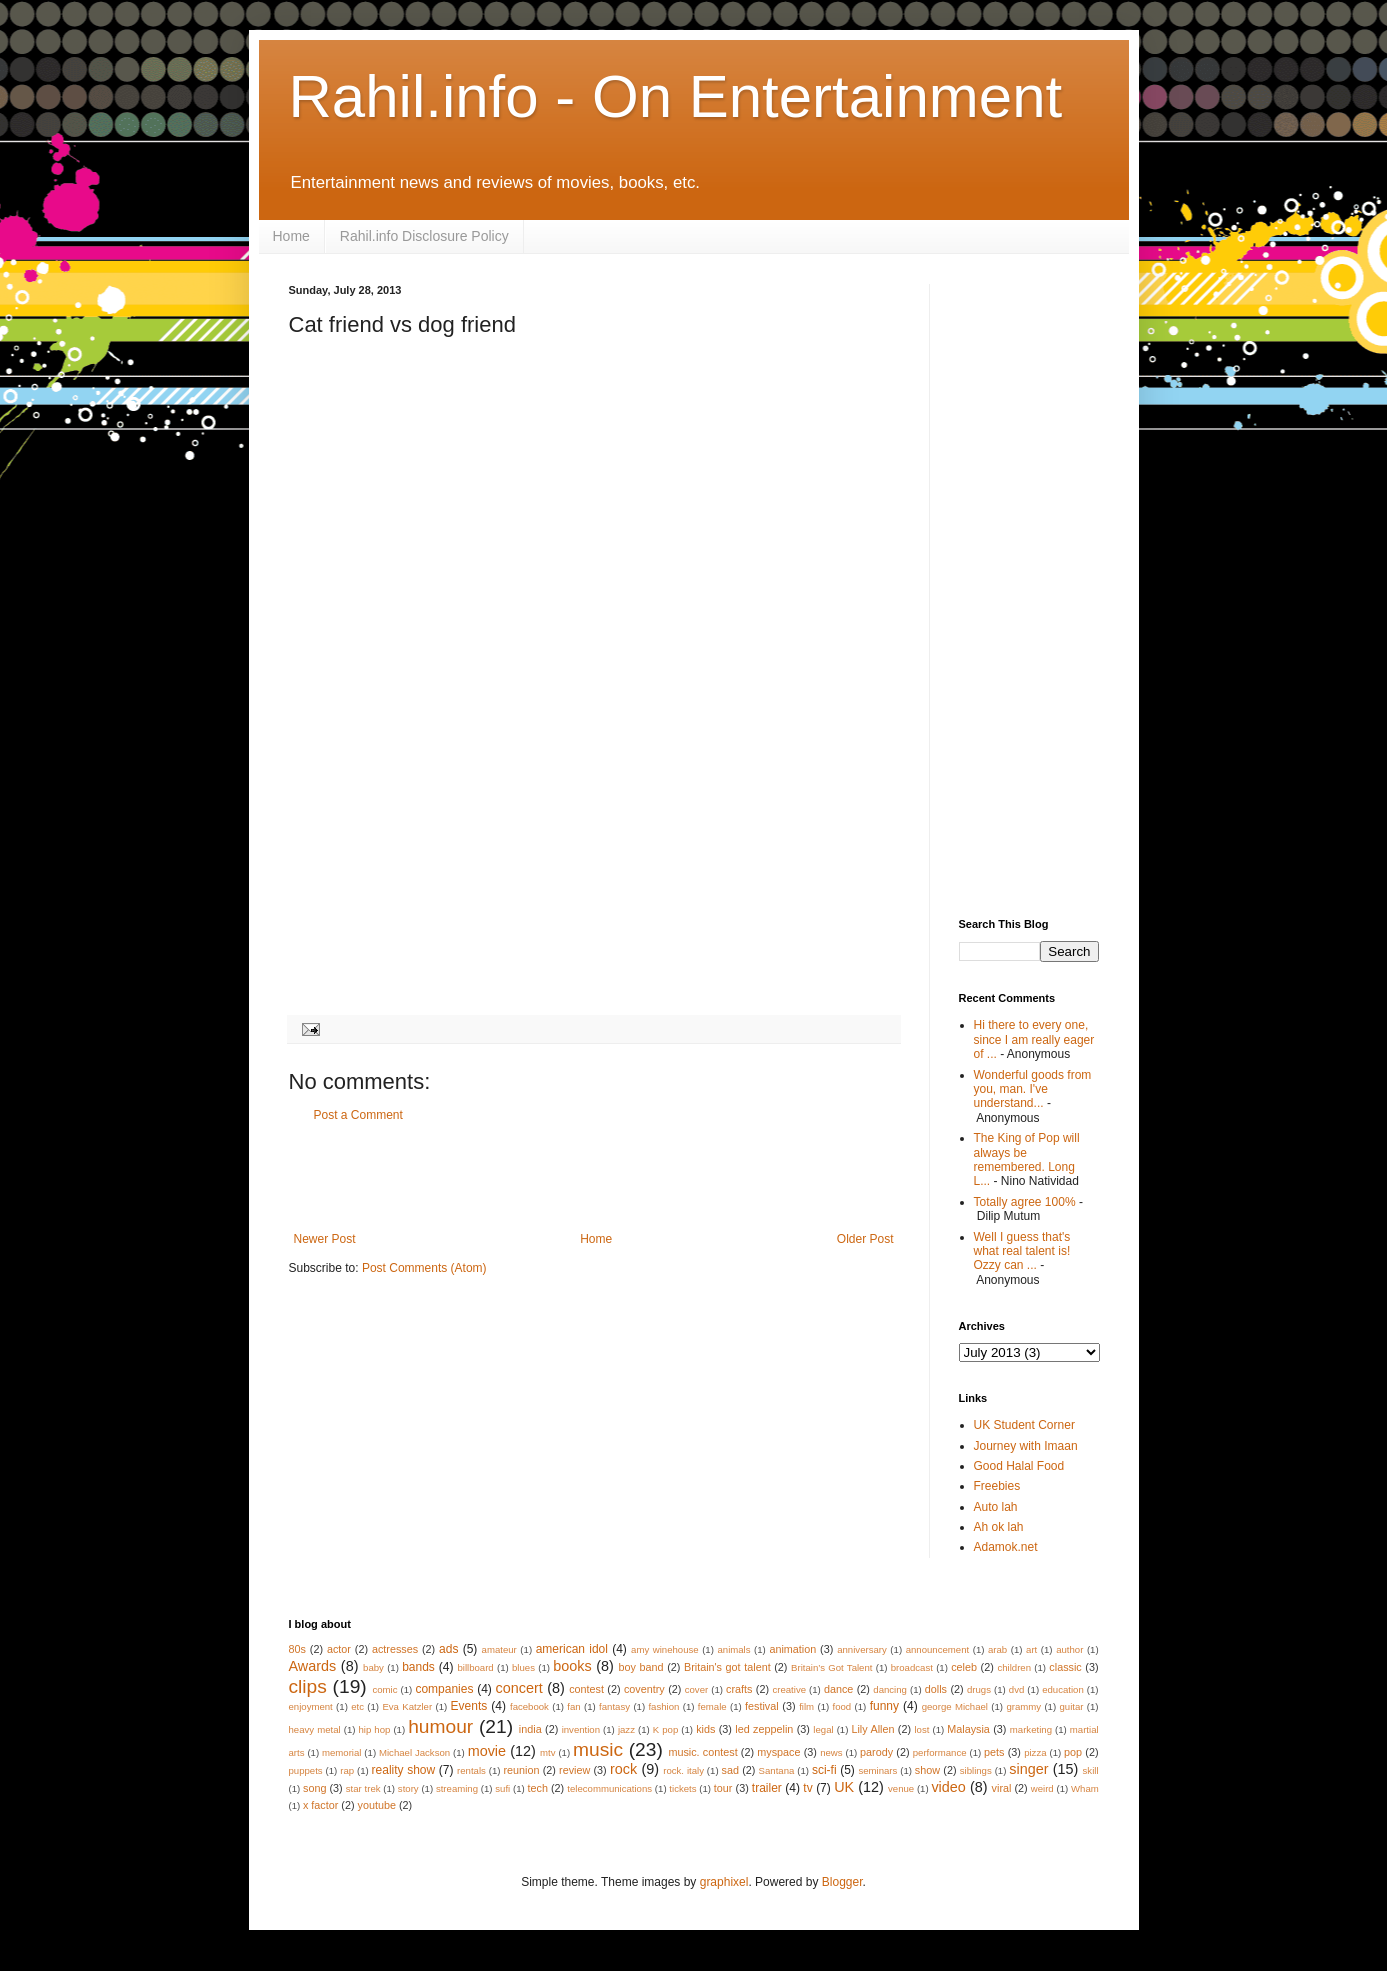 The height and width of the screenshot is (1971, 1387). Describe the element at coordinates (789, 1689) in the screenshot. I see `creative` at that location.